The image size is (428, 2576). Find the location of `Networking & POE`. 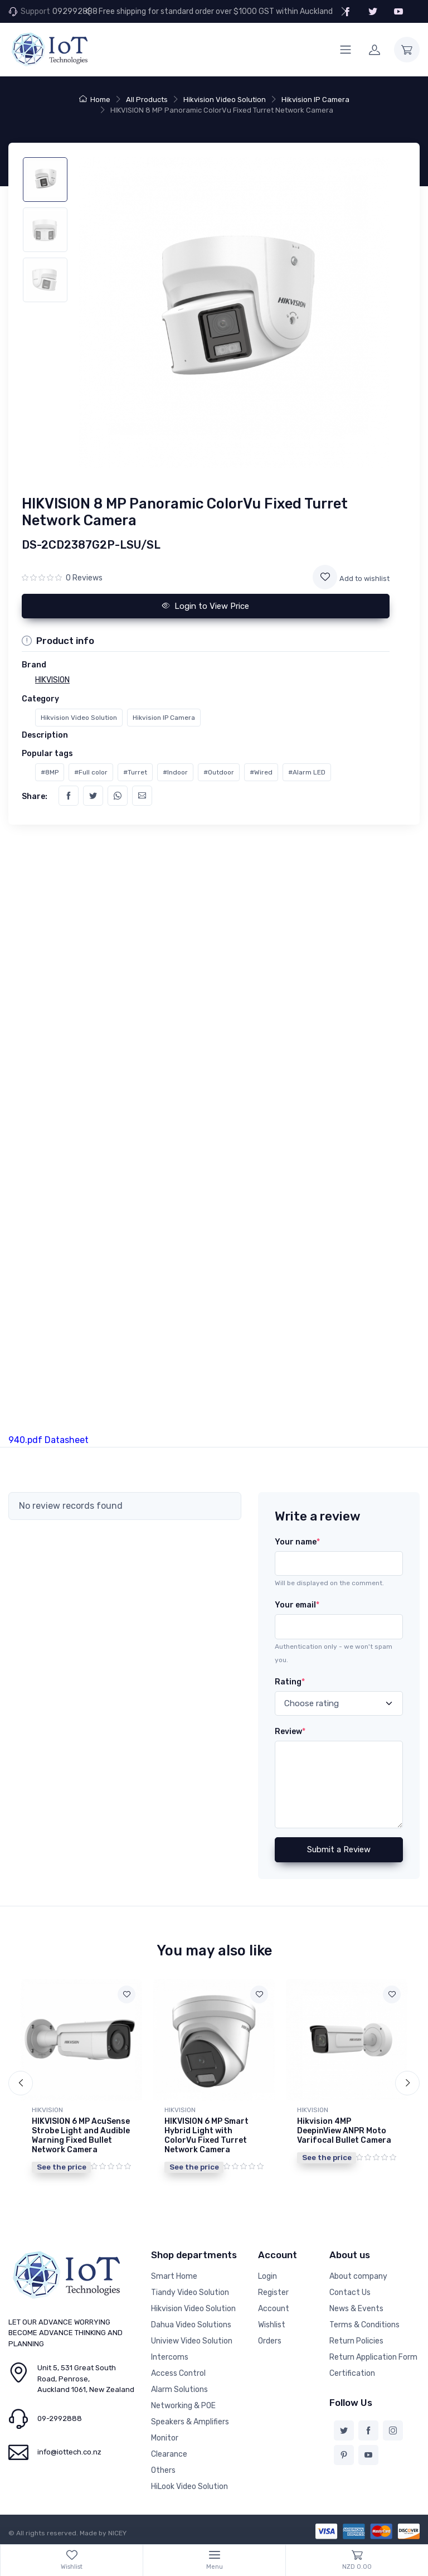

Networking & POE is located at coordinates (183, 2405).